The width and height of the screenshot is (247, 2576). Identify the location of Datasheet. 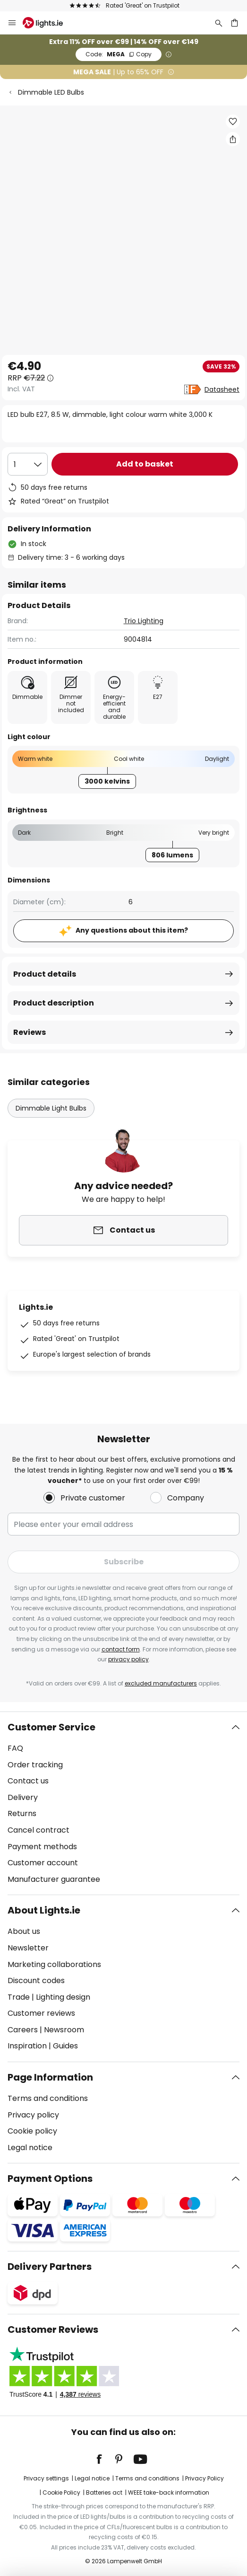
(221, 389).